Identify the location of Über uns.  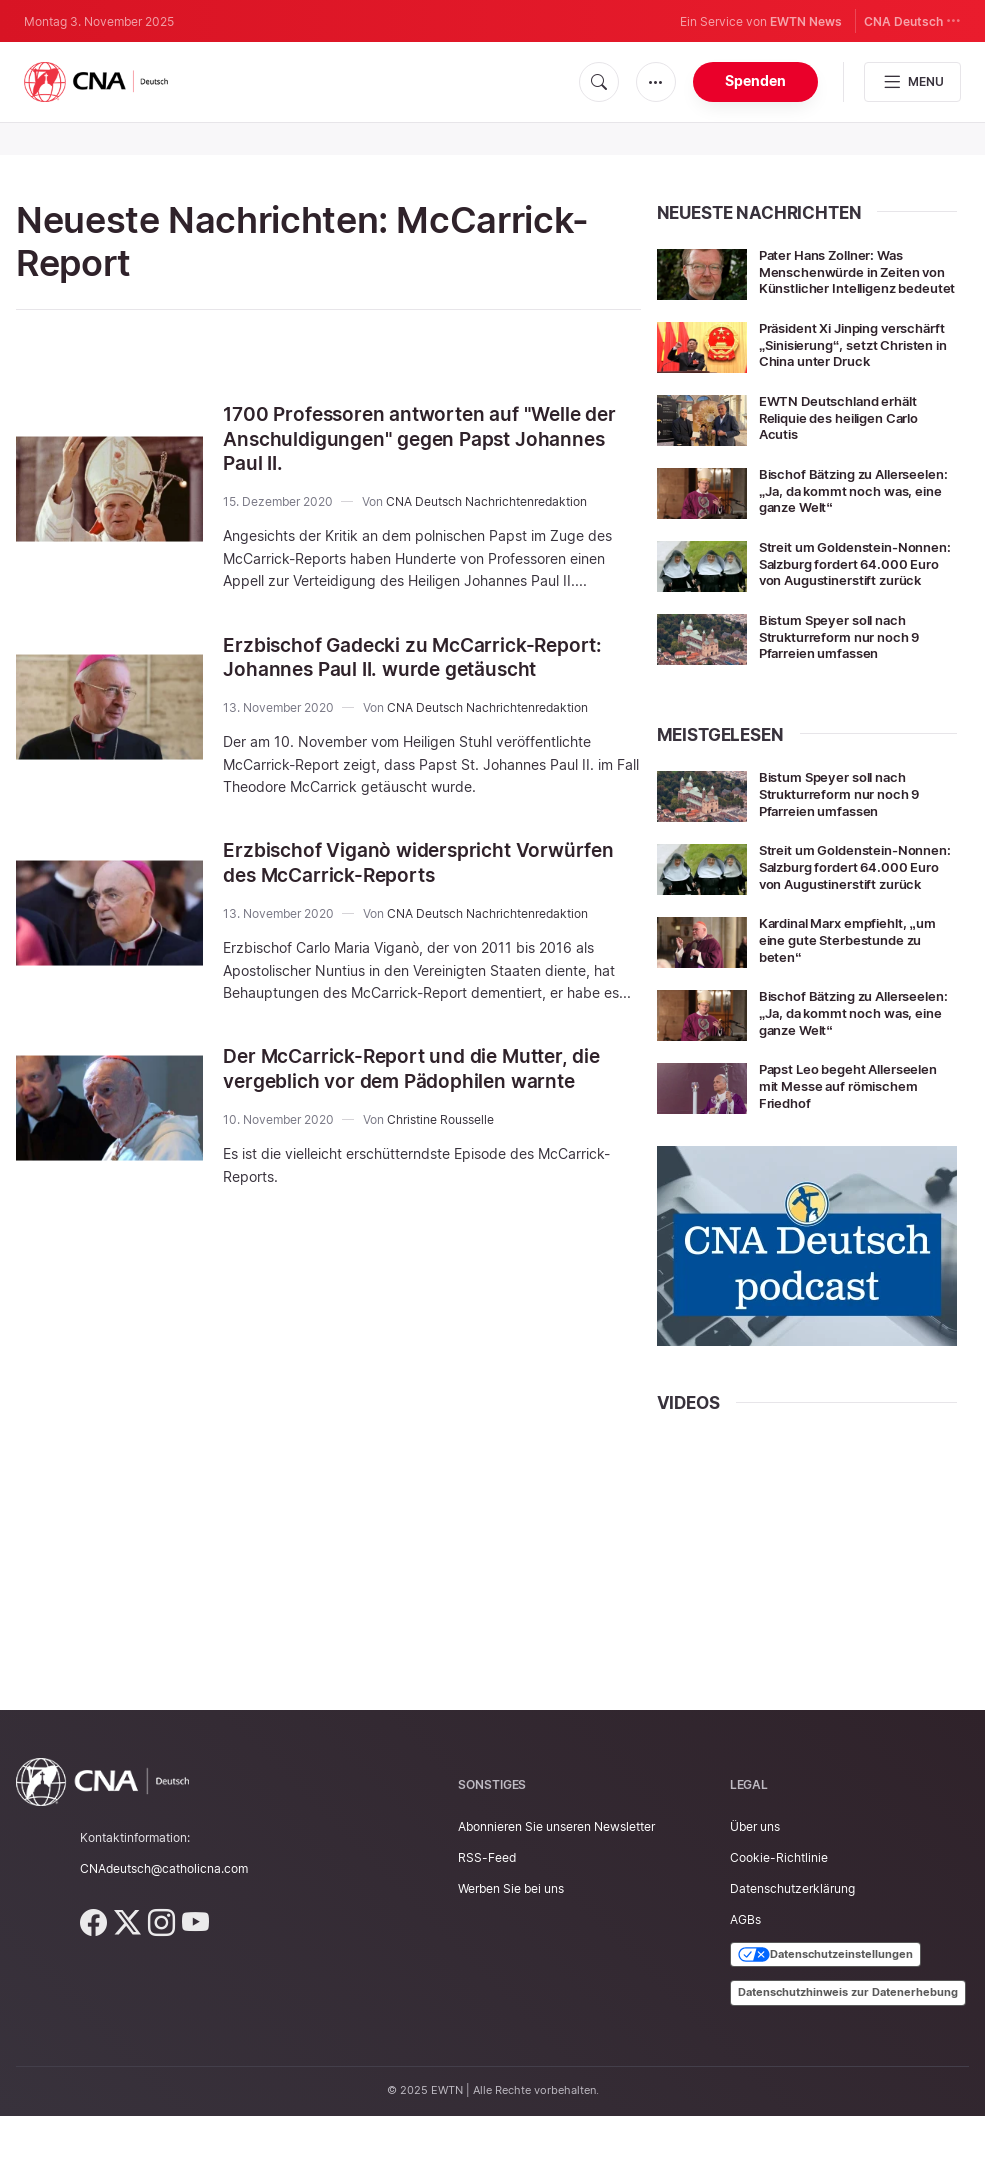
(755, 1882).